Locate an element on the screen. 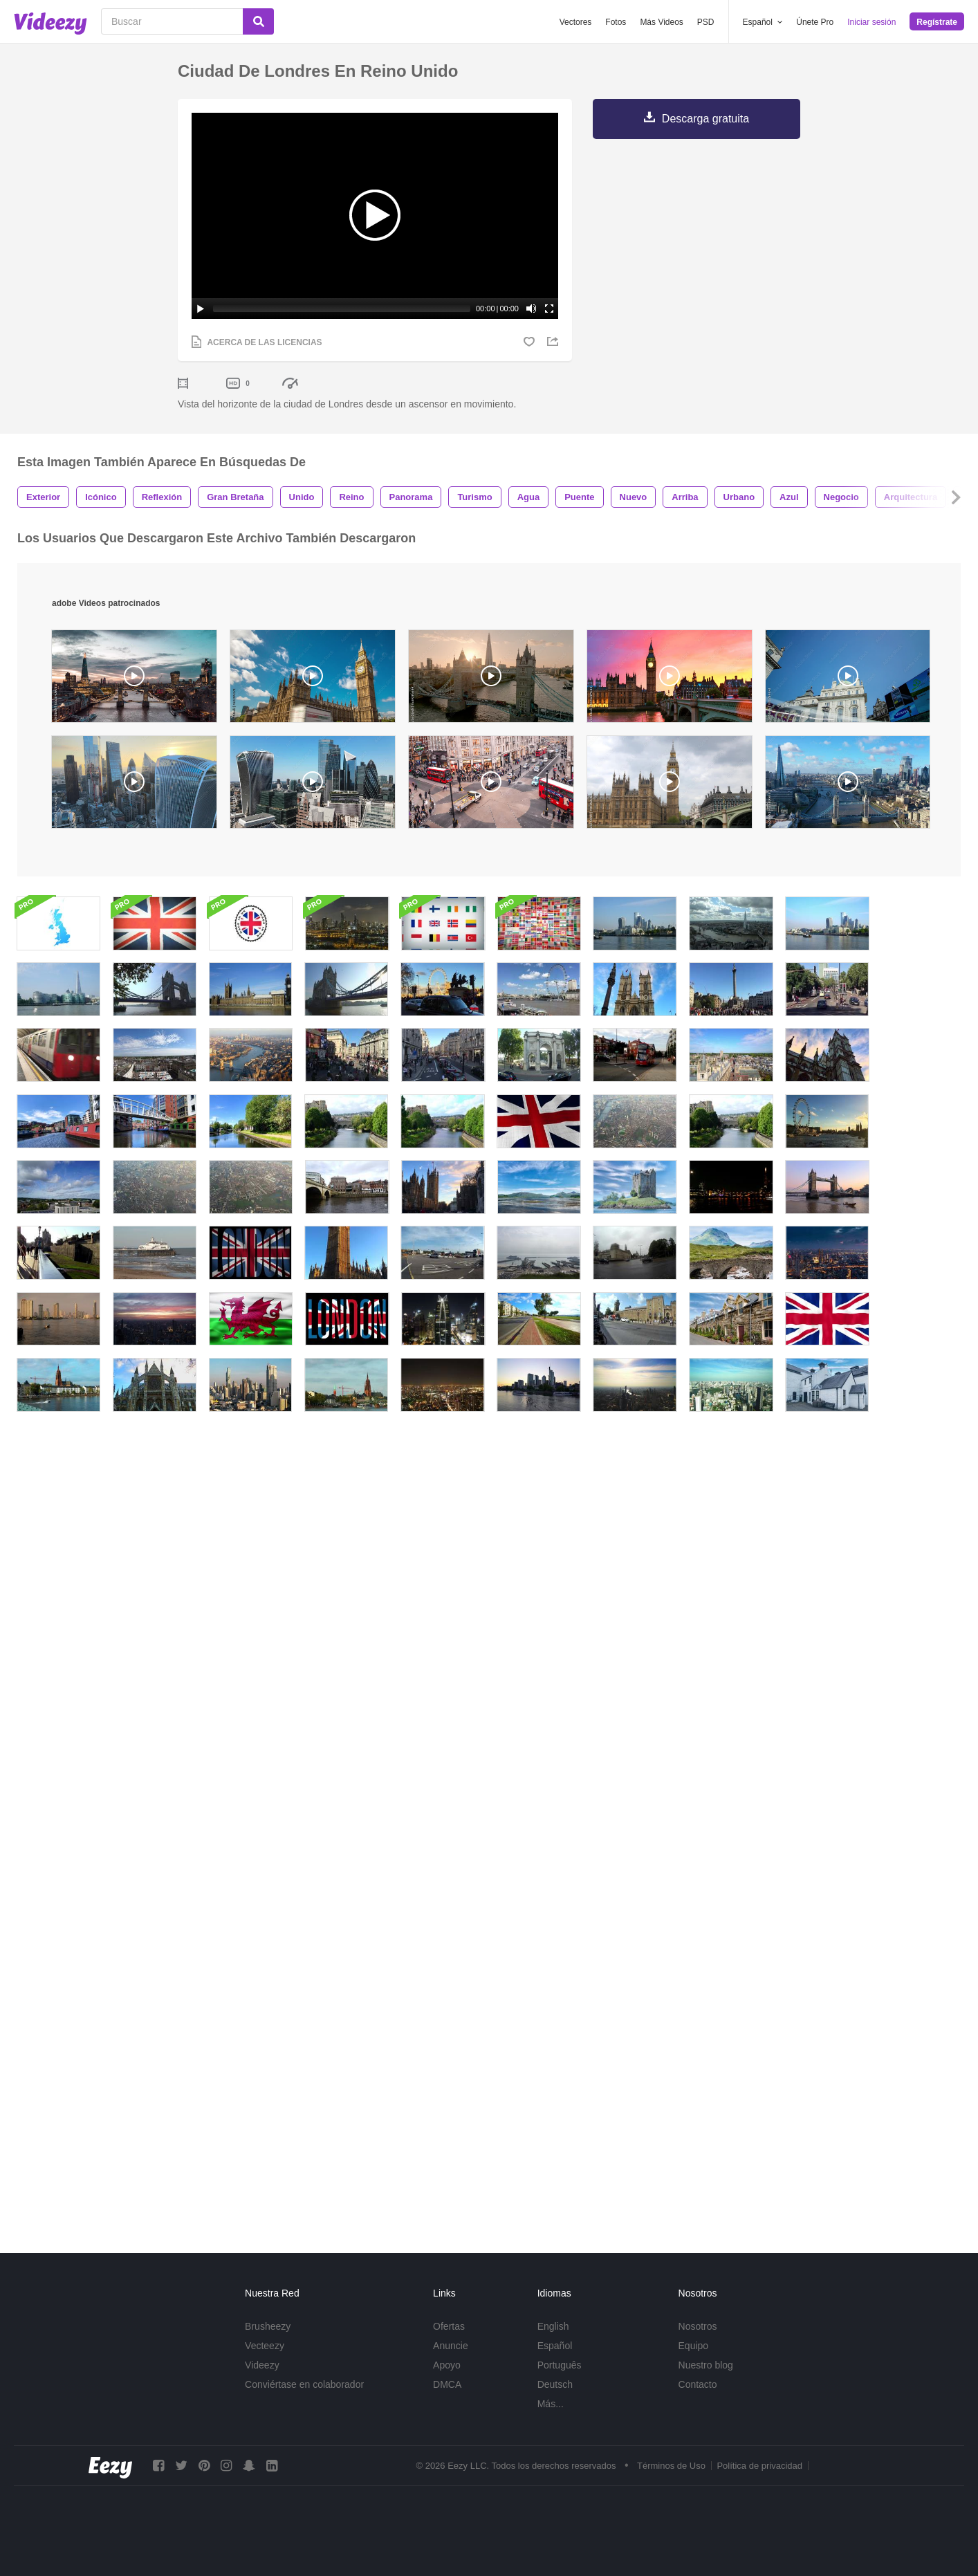  PSD is located at coordinates (705, 22).